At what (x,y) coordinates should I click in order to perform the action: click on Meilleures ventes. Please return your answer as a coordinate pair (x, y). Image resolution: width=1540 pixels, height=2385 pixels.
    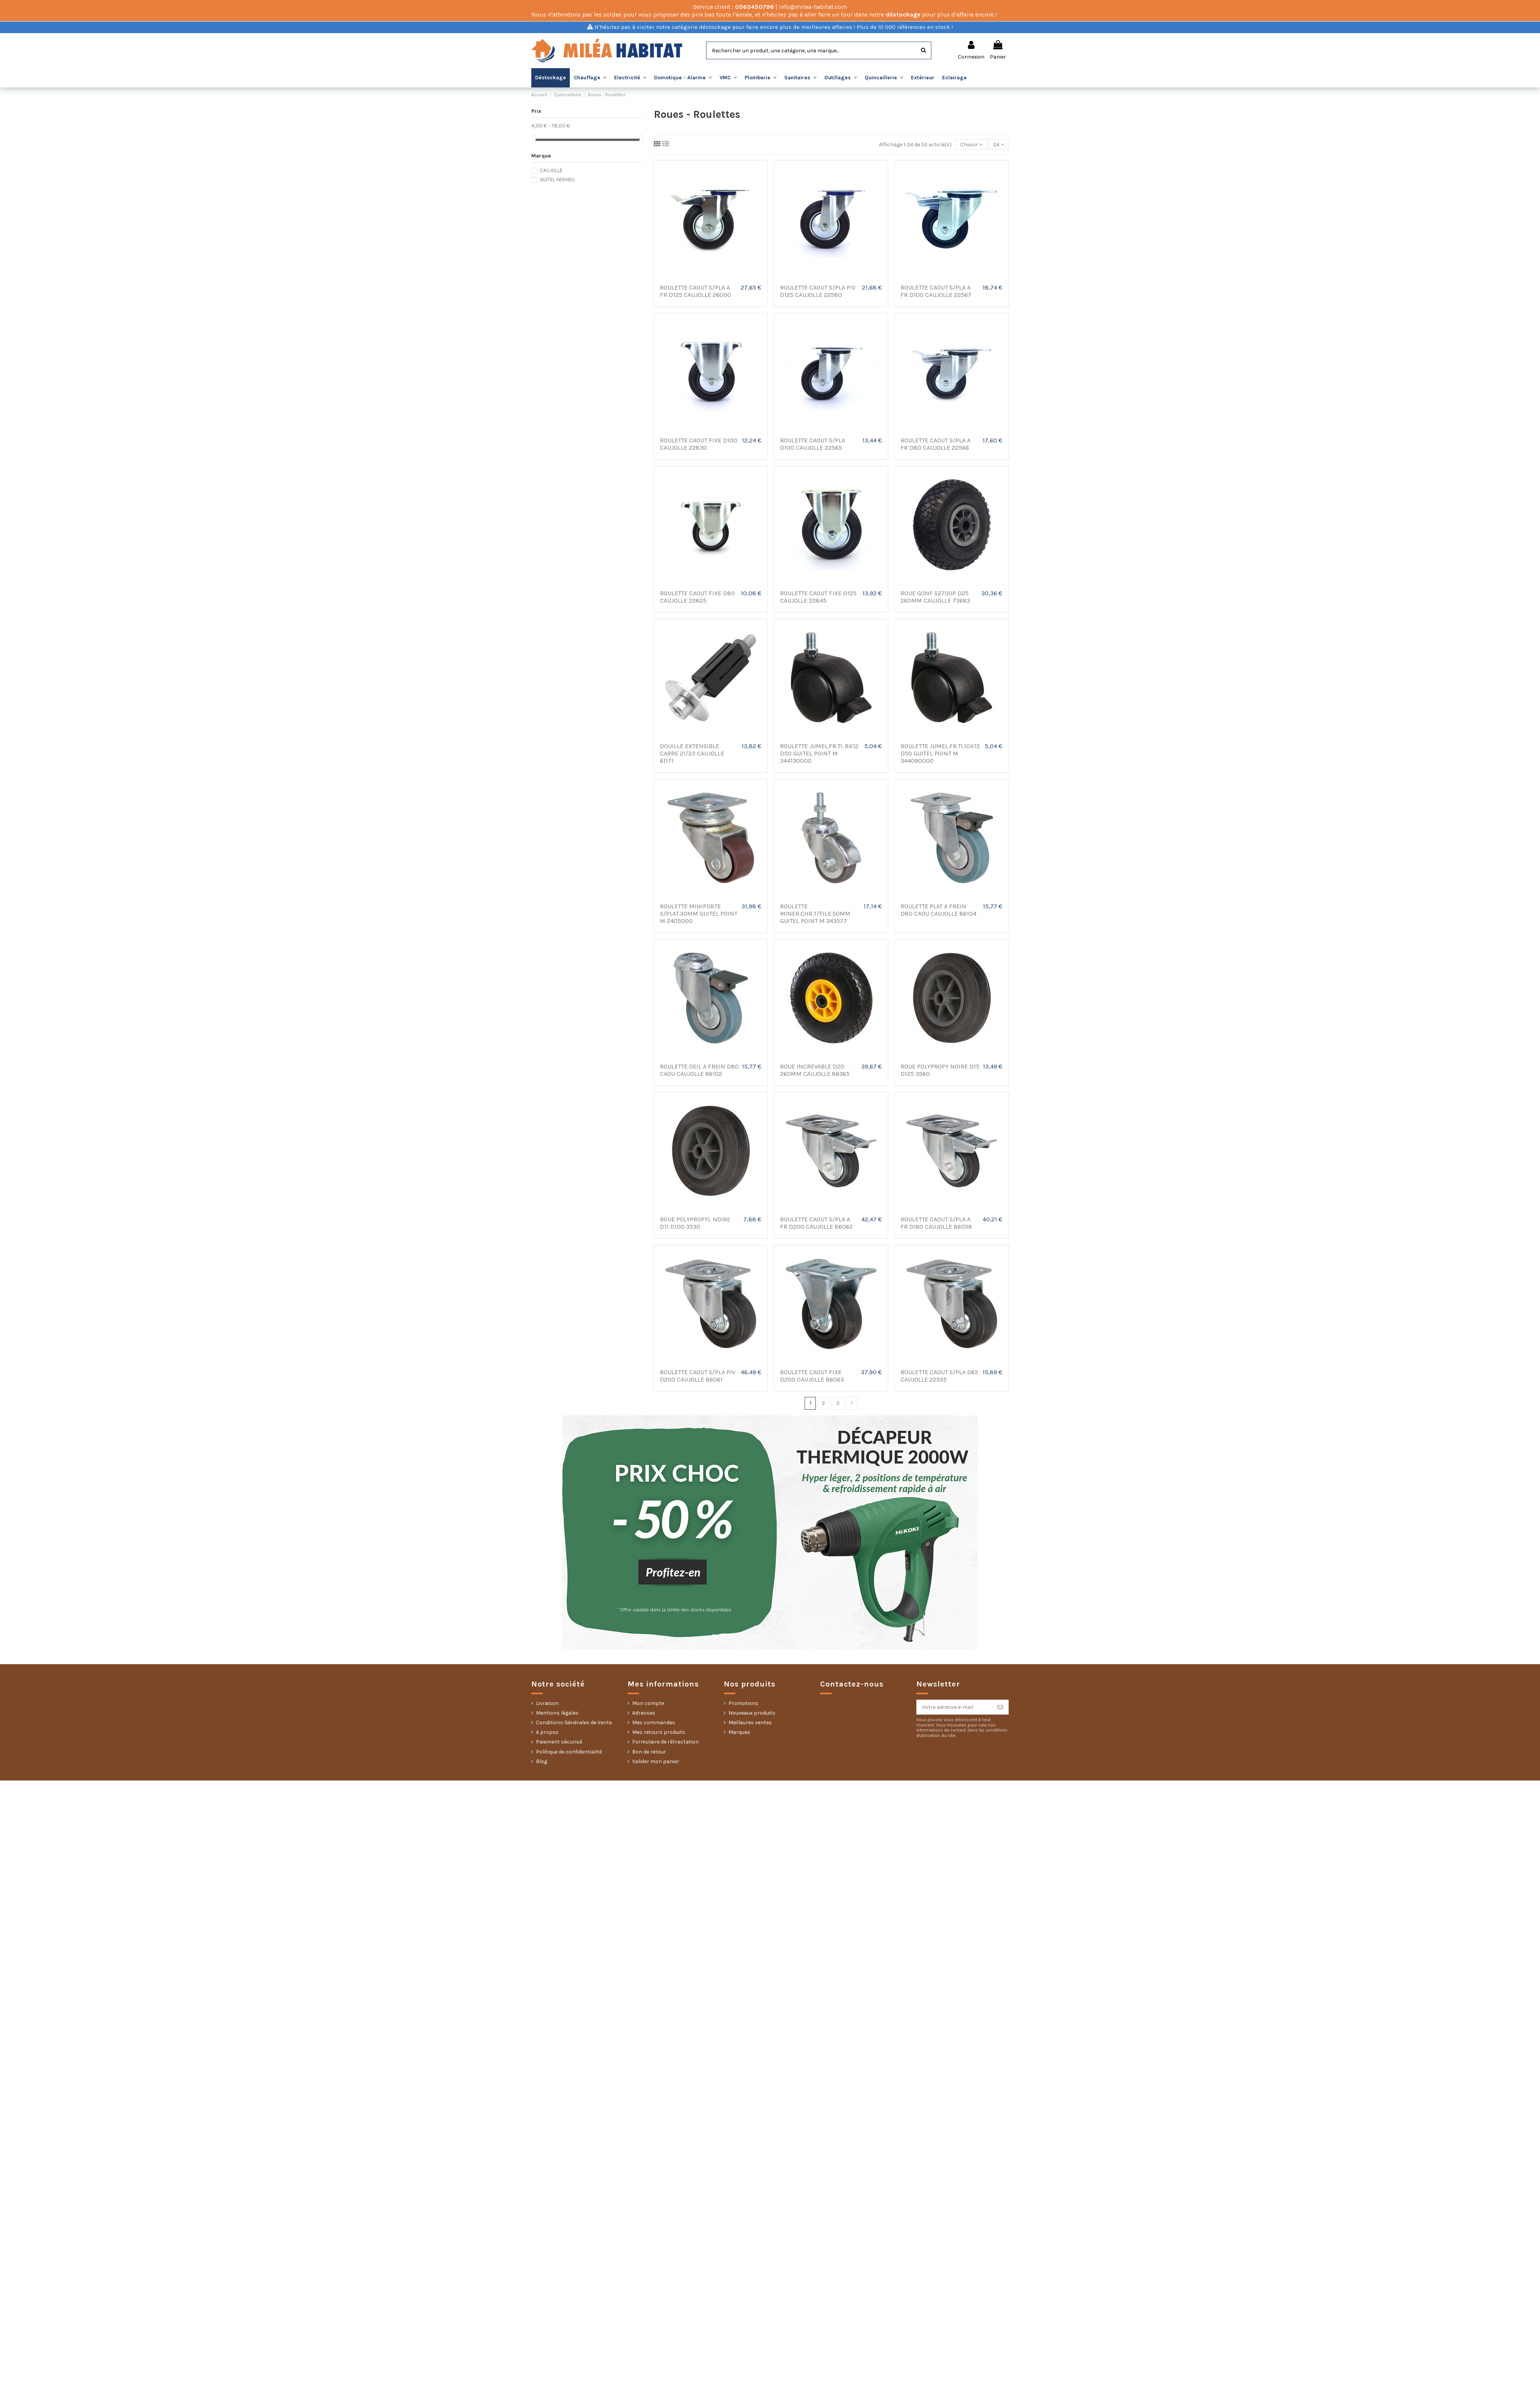
    Looking at the image, I should click on (750, 1722).